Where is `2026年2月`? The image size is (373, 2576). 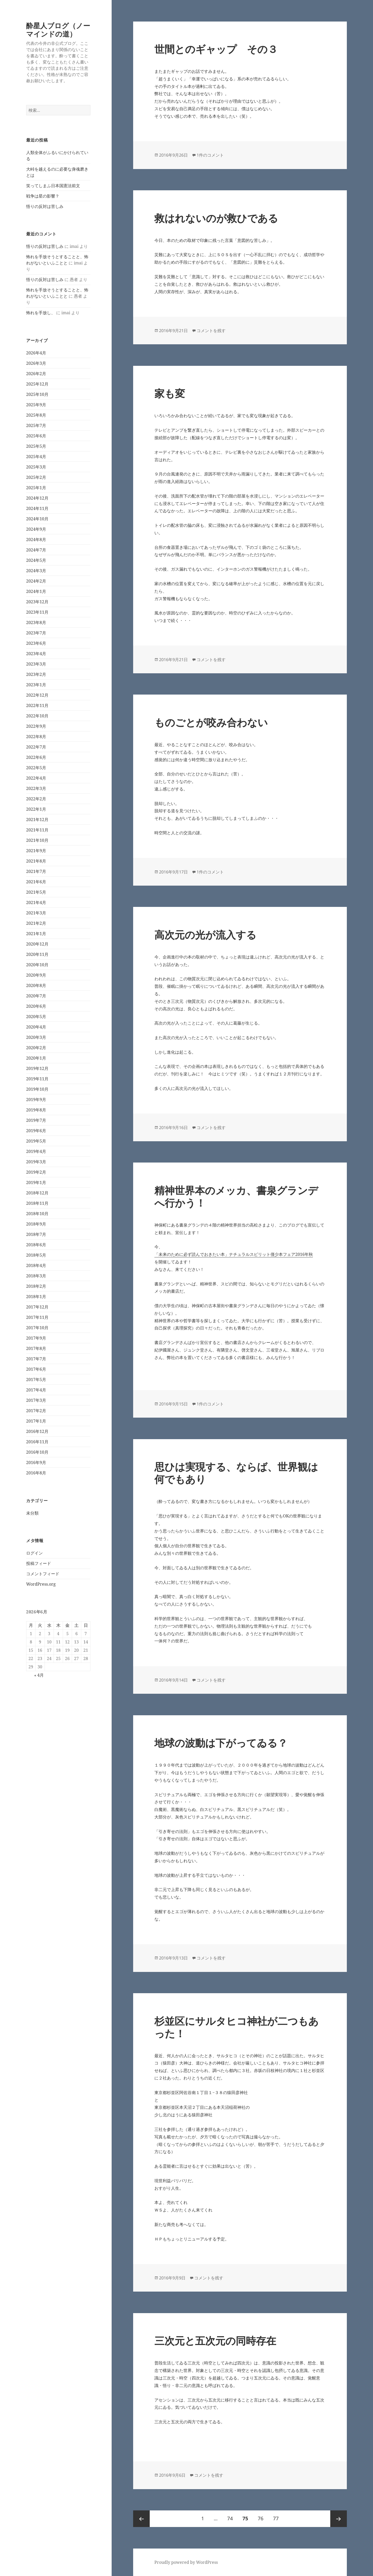 2026年2月 is located at coordinates (36, 373).